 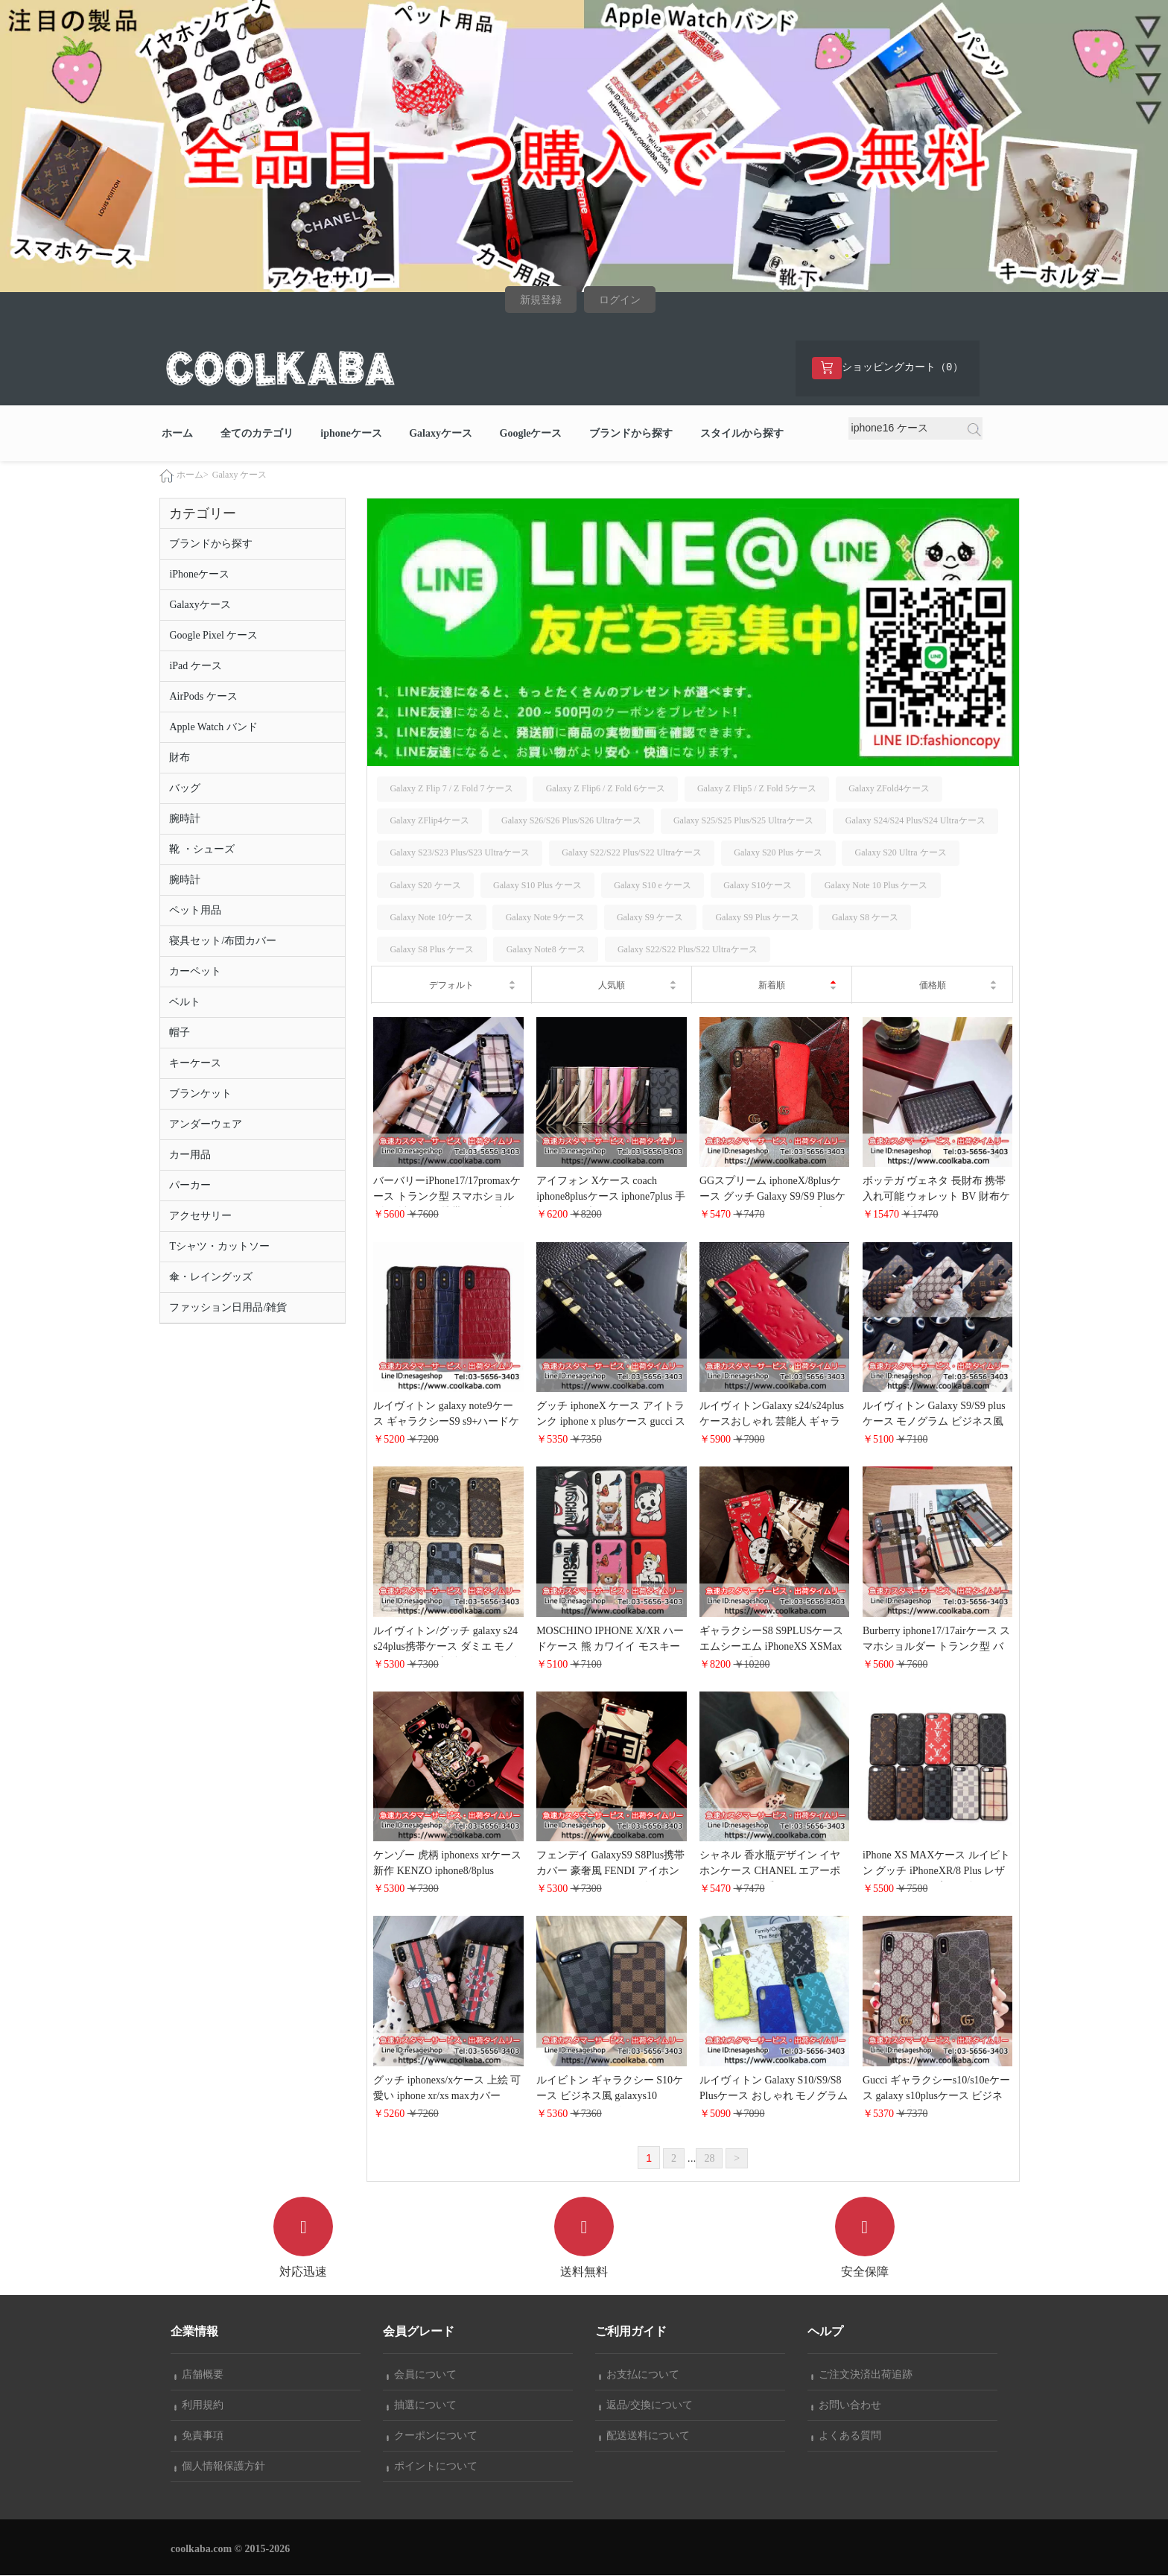 What do you see at coordinates (432, 2466) in the screenshot?
I see `ポイントについて` at bounding box center [432, 2466].